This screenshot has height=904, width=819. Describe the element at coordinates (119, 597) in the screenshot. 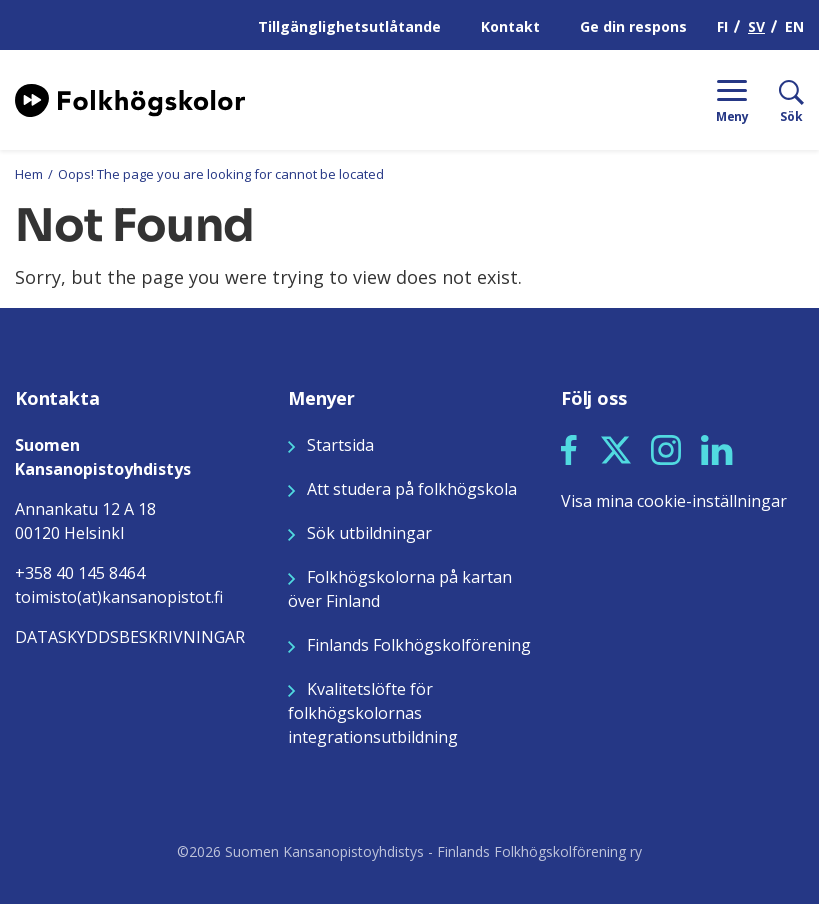

I see `toimisto(at)kansanopistot.fi` at that location.